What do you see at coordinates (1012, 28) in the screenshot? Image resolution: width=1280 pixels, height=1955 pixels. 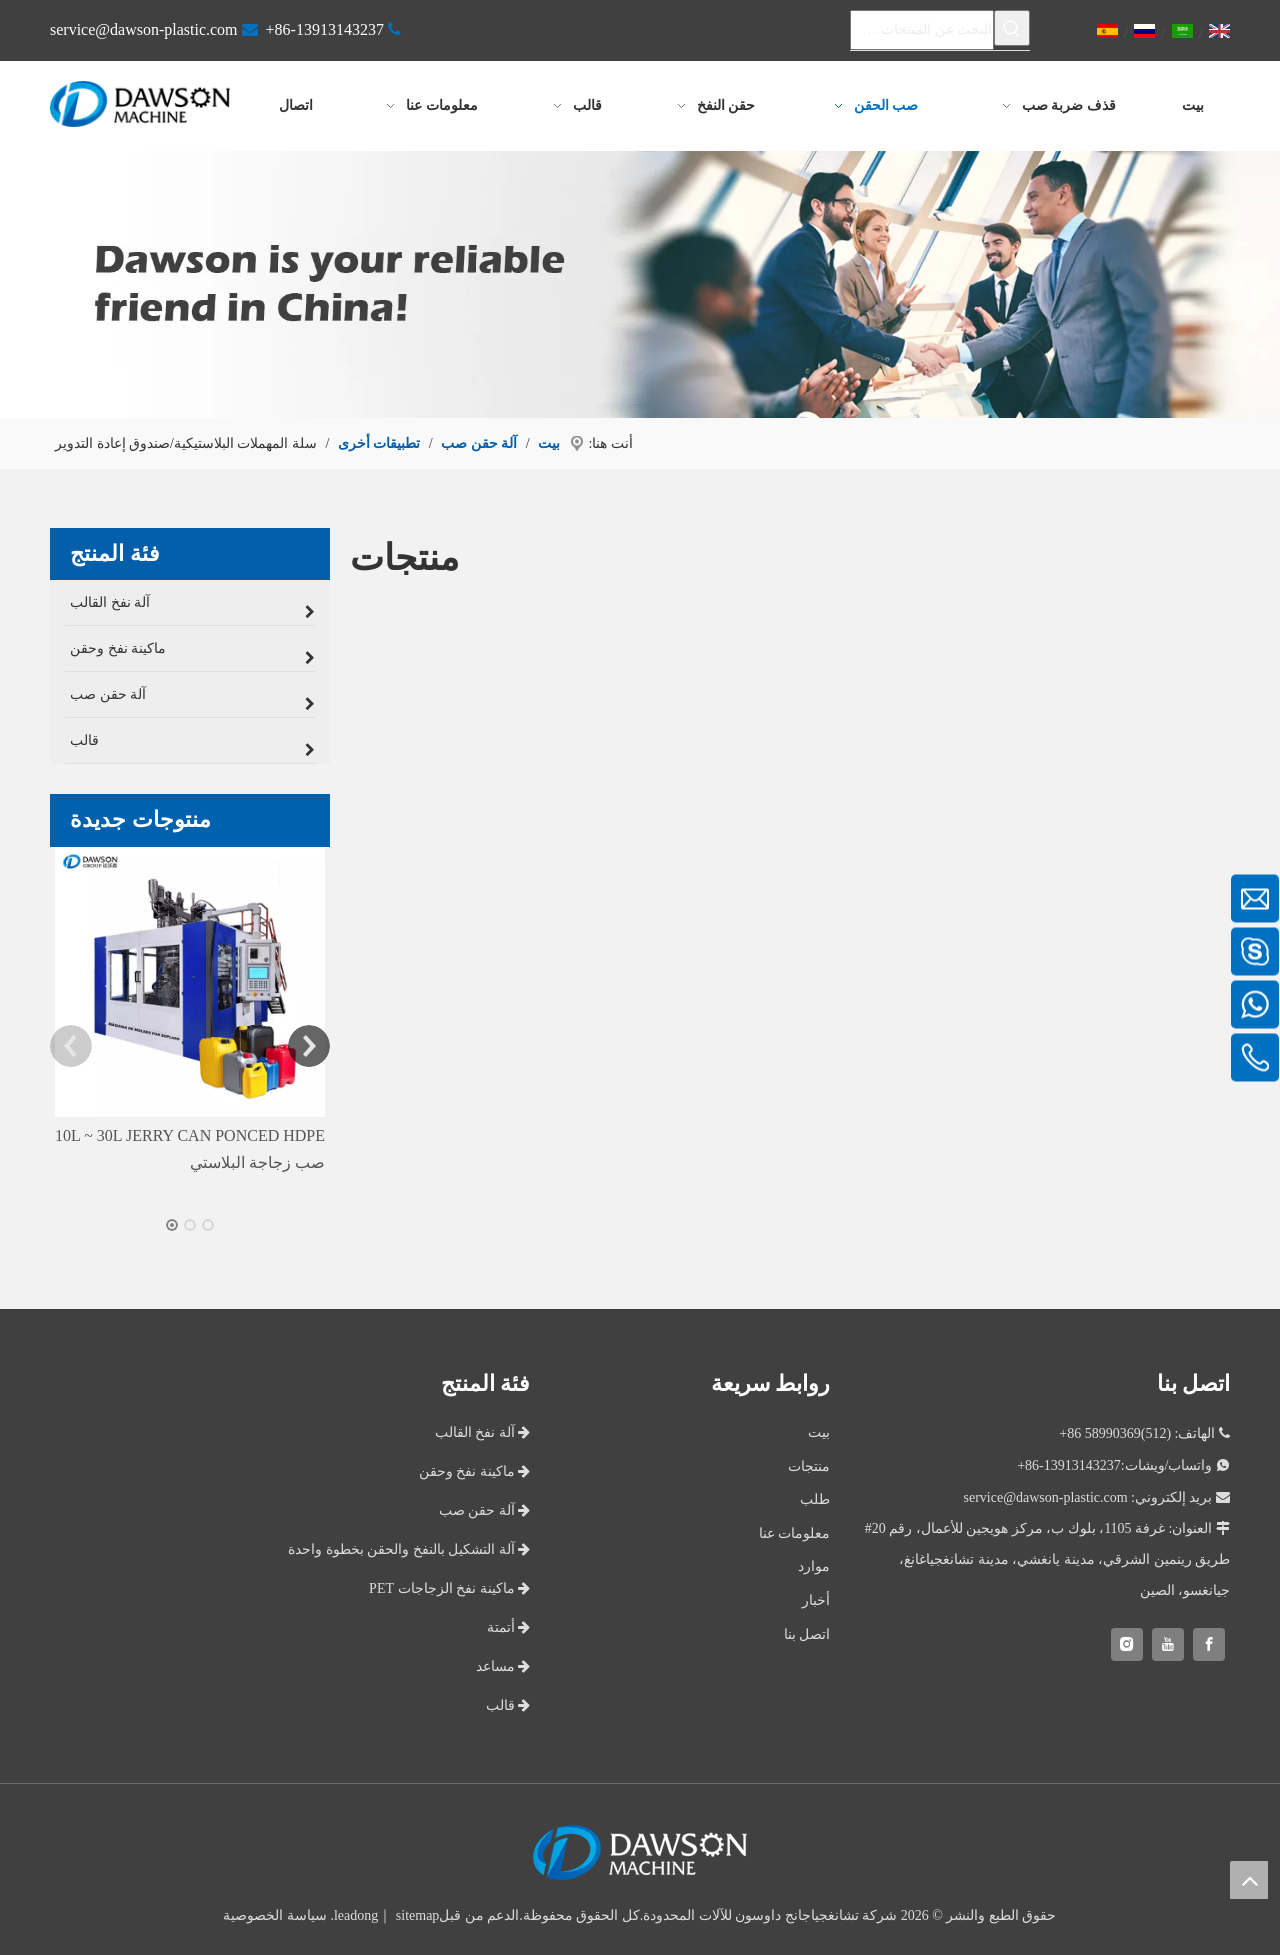 I see `[كلمات شعبية:]` at bounding box center [1012, 28].